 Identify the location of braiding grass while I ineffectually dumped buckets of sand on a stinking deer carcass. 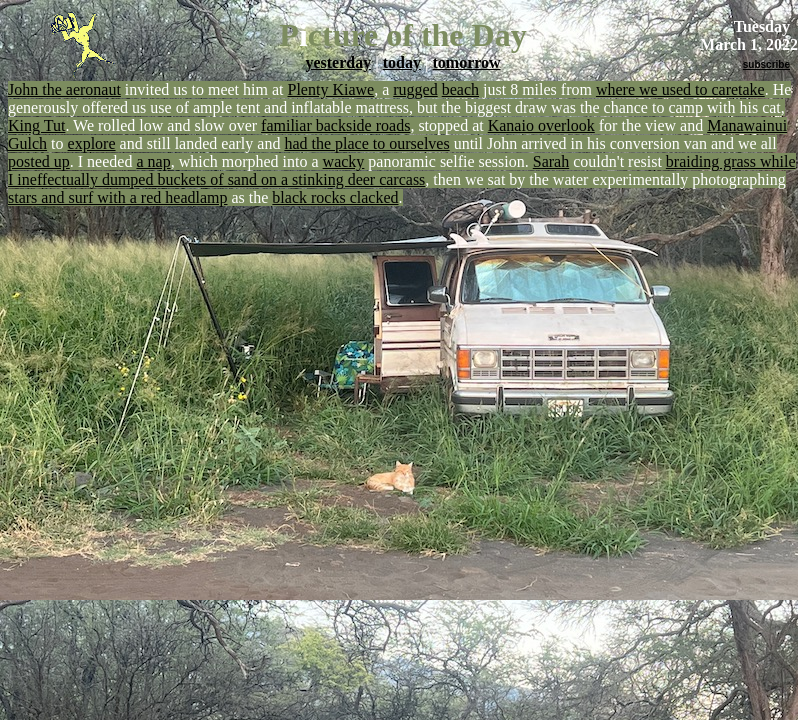
(402, 170).